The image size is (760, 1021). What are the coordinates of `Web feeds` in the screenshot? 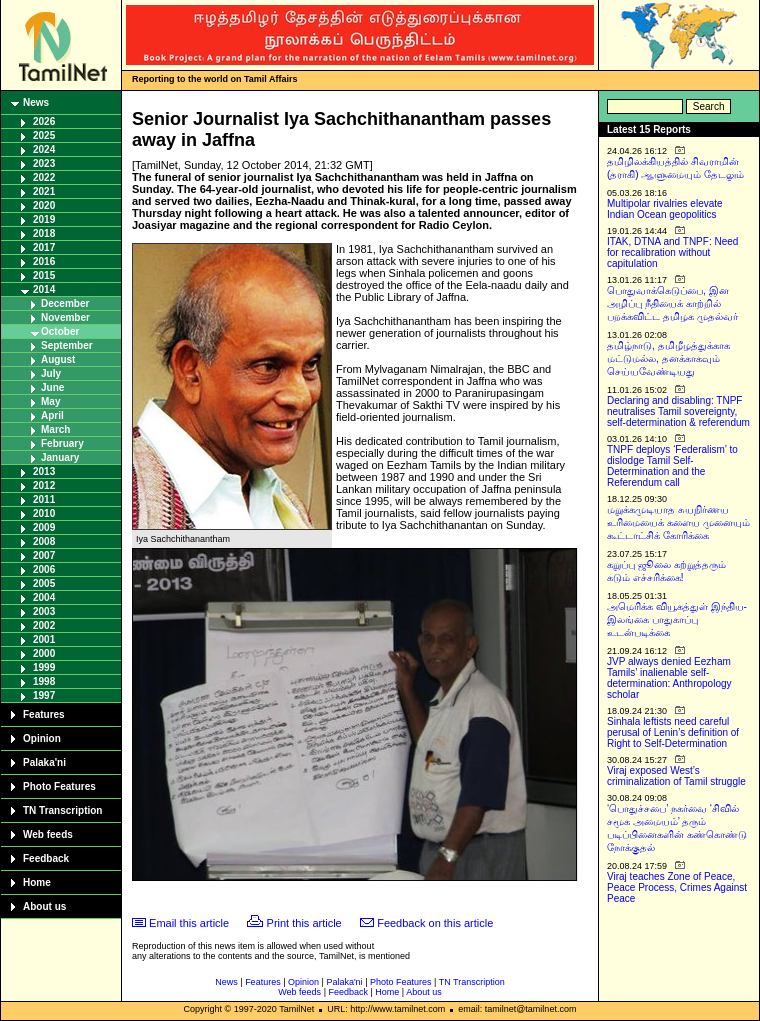 It's located at (48, 834).